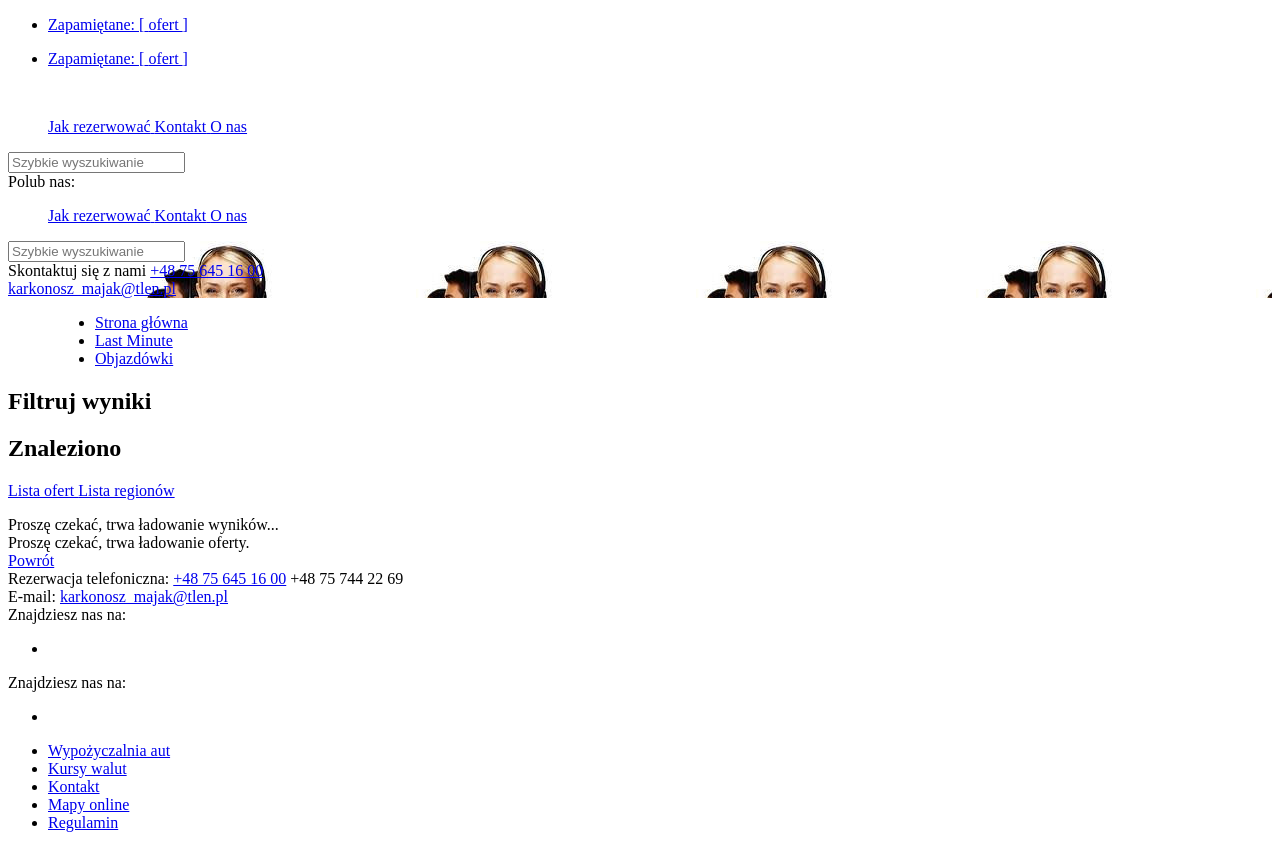  I want to click on Lista regionów, so click(126, 490).